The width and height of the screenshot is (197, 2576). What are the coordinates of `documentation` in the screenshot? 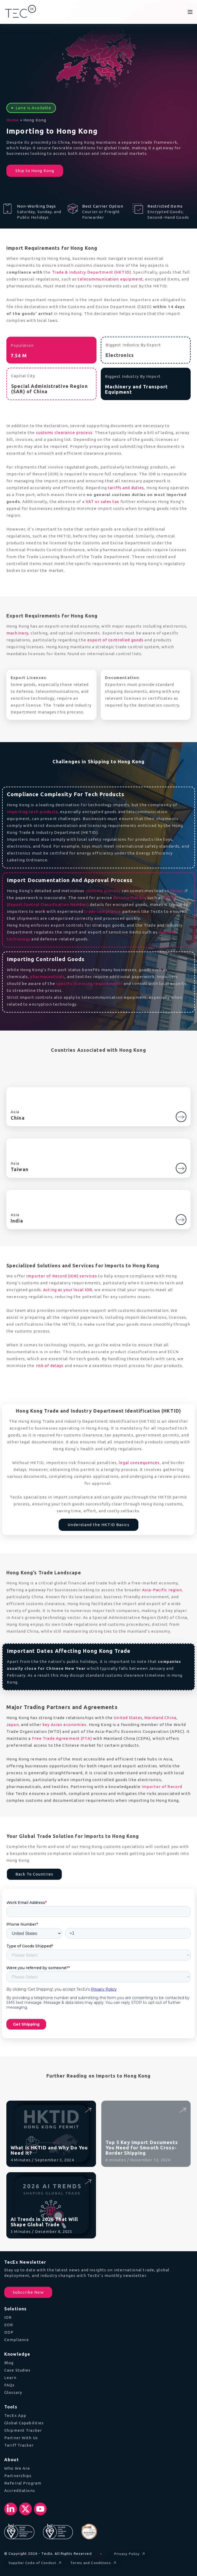 It's located at (129, 897).